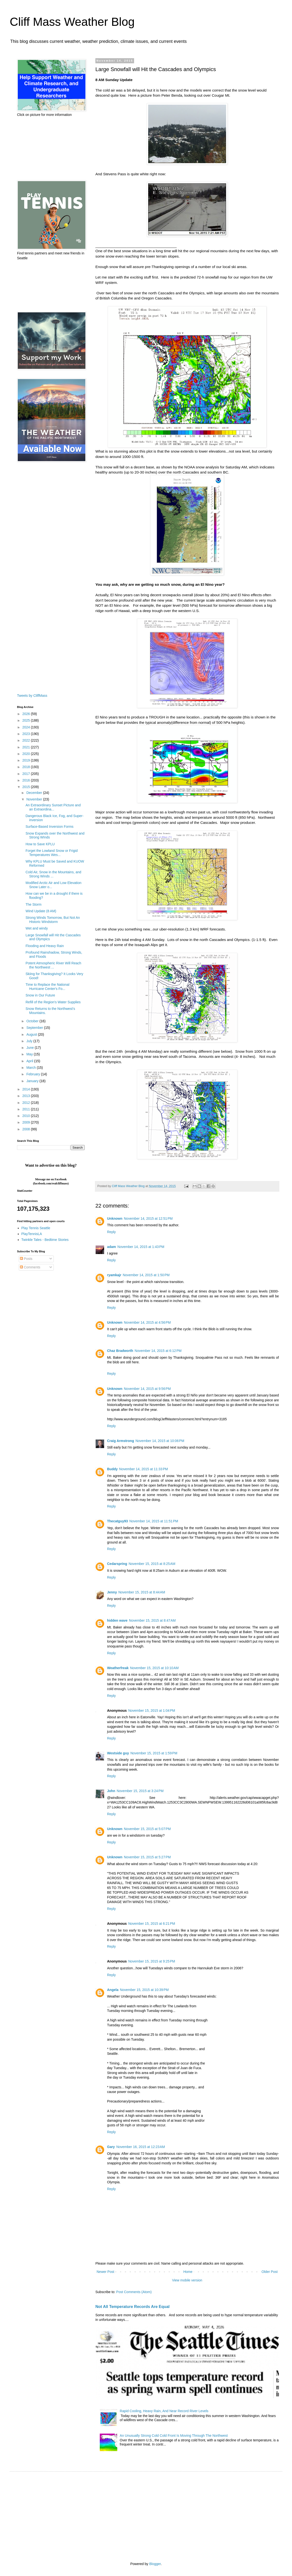 The width and height of the screenshot is (292, 2576). What do you see at coordinates (117, 1668) in the screenshot?
I see `Weatherfreak` at bounding box center [117, 1668].